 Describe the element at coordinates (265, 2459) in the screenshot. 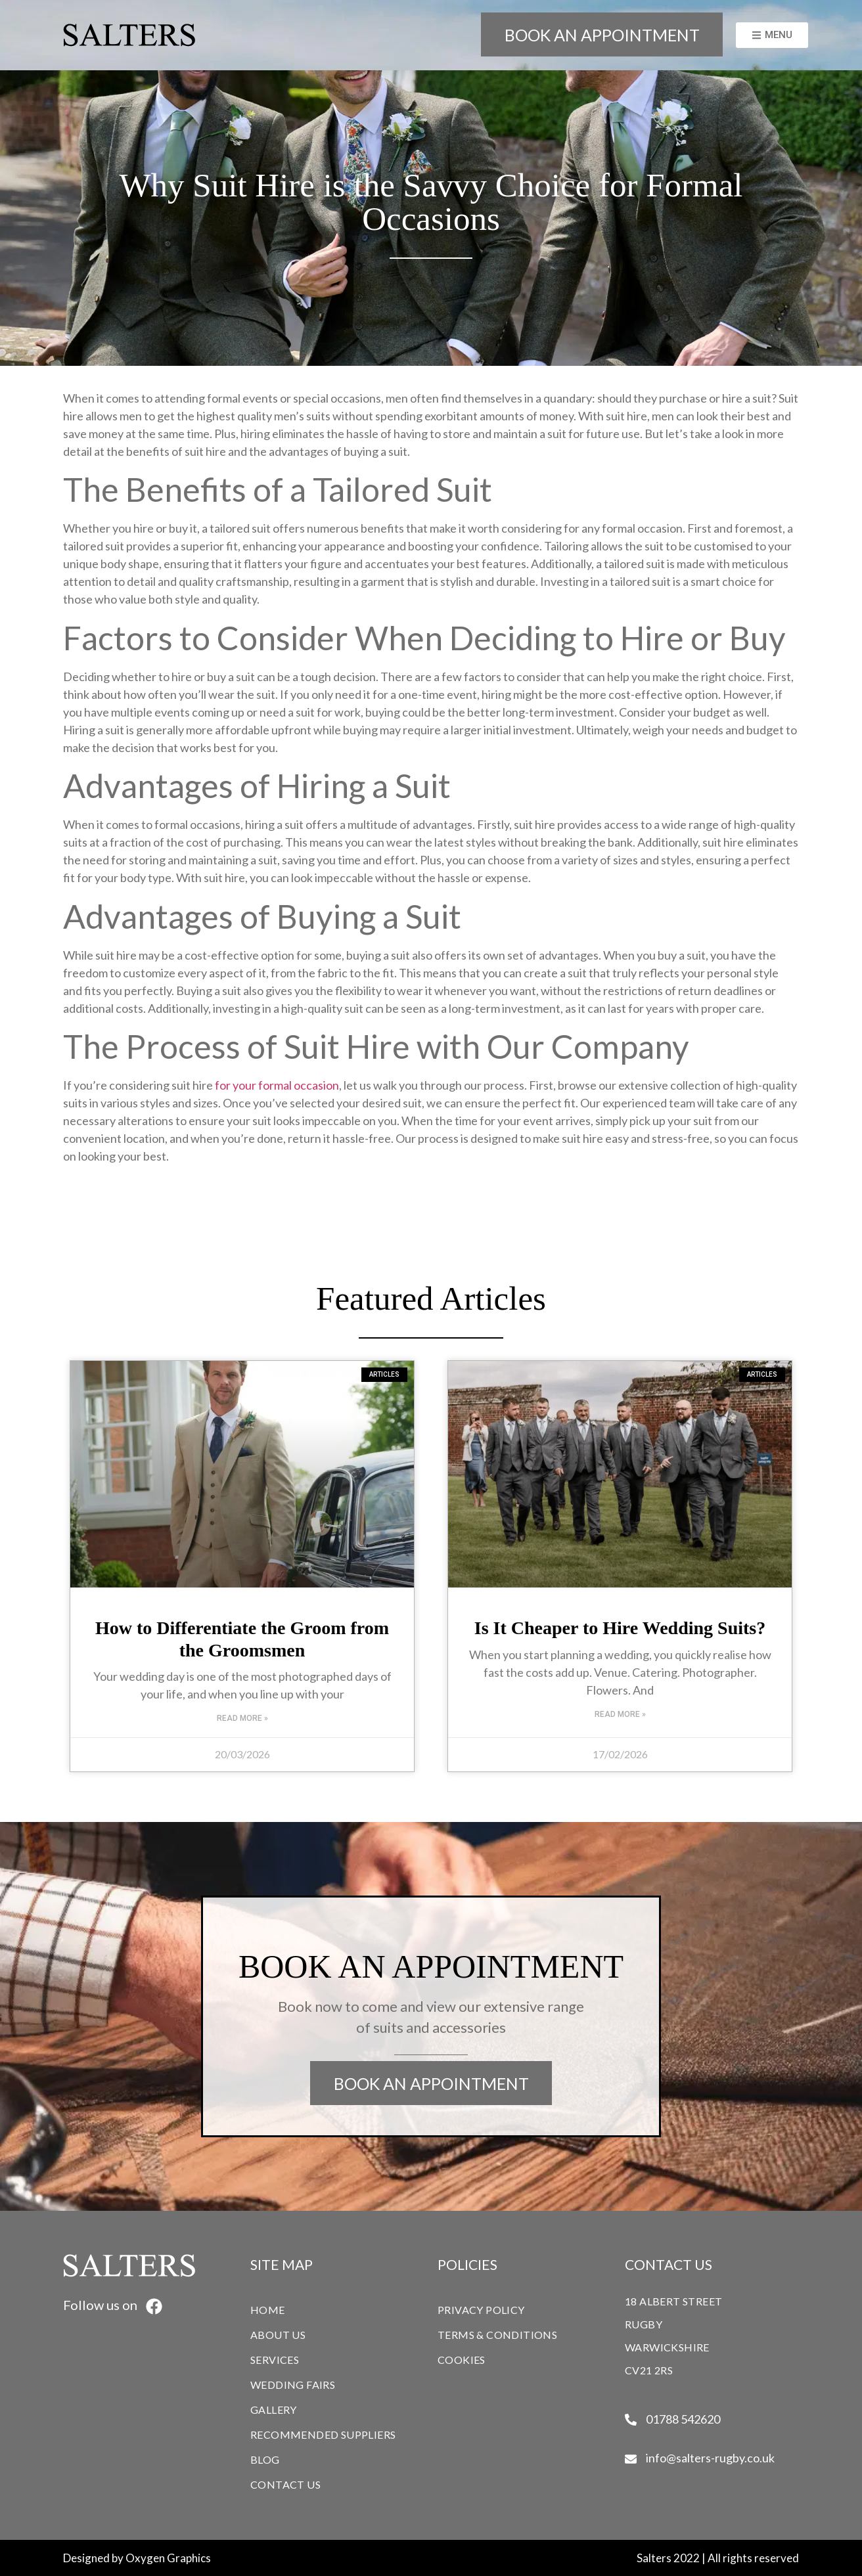

I see `BLOG` at that location.